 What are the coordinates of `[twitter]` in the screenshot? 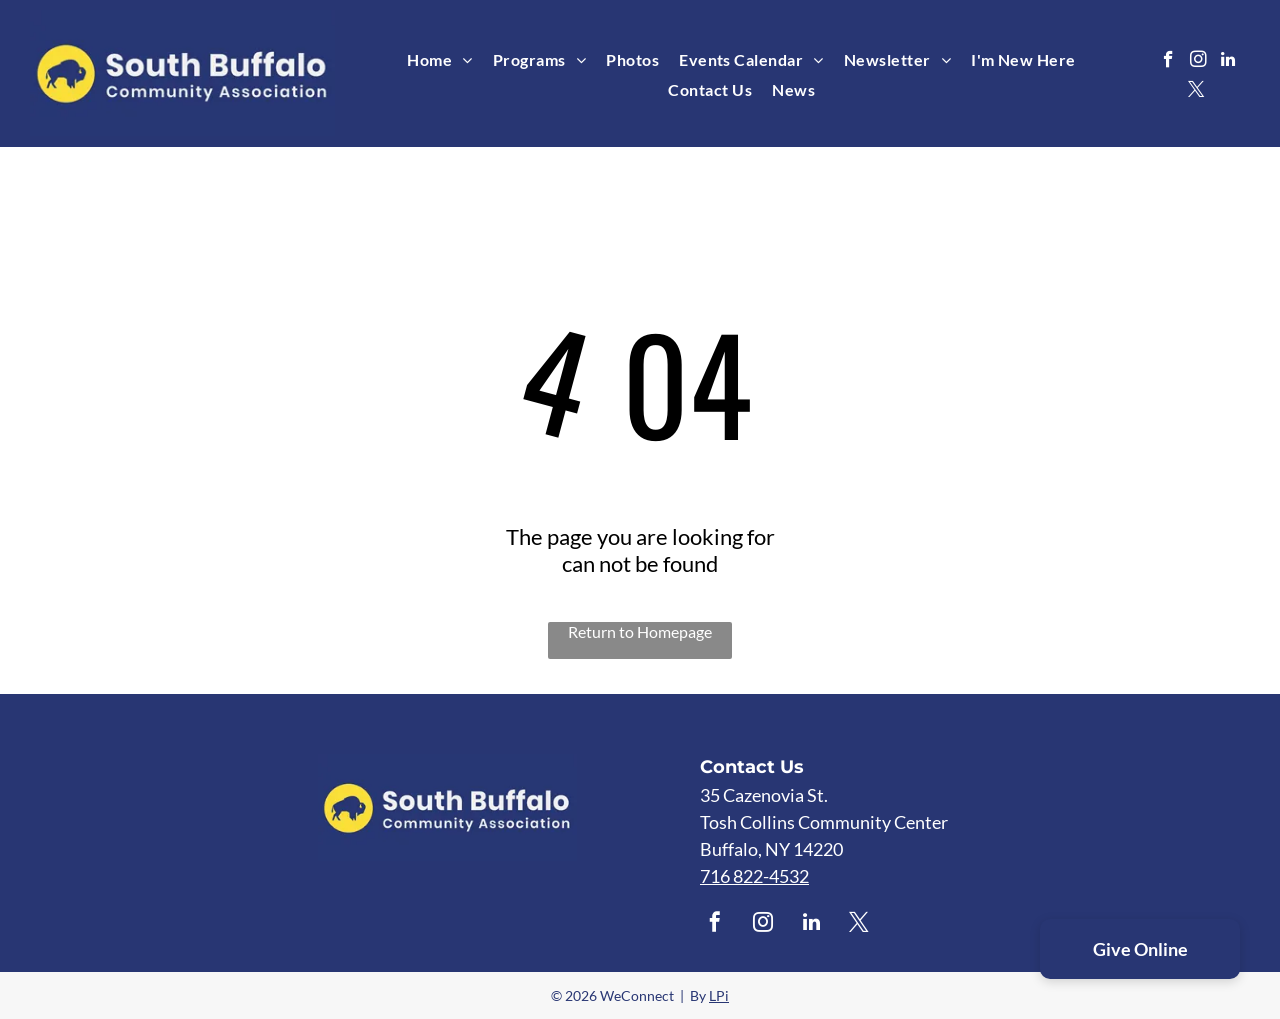 It's located at (1196, 92).